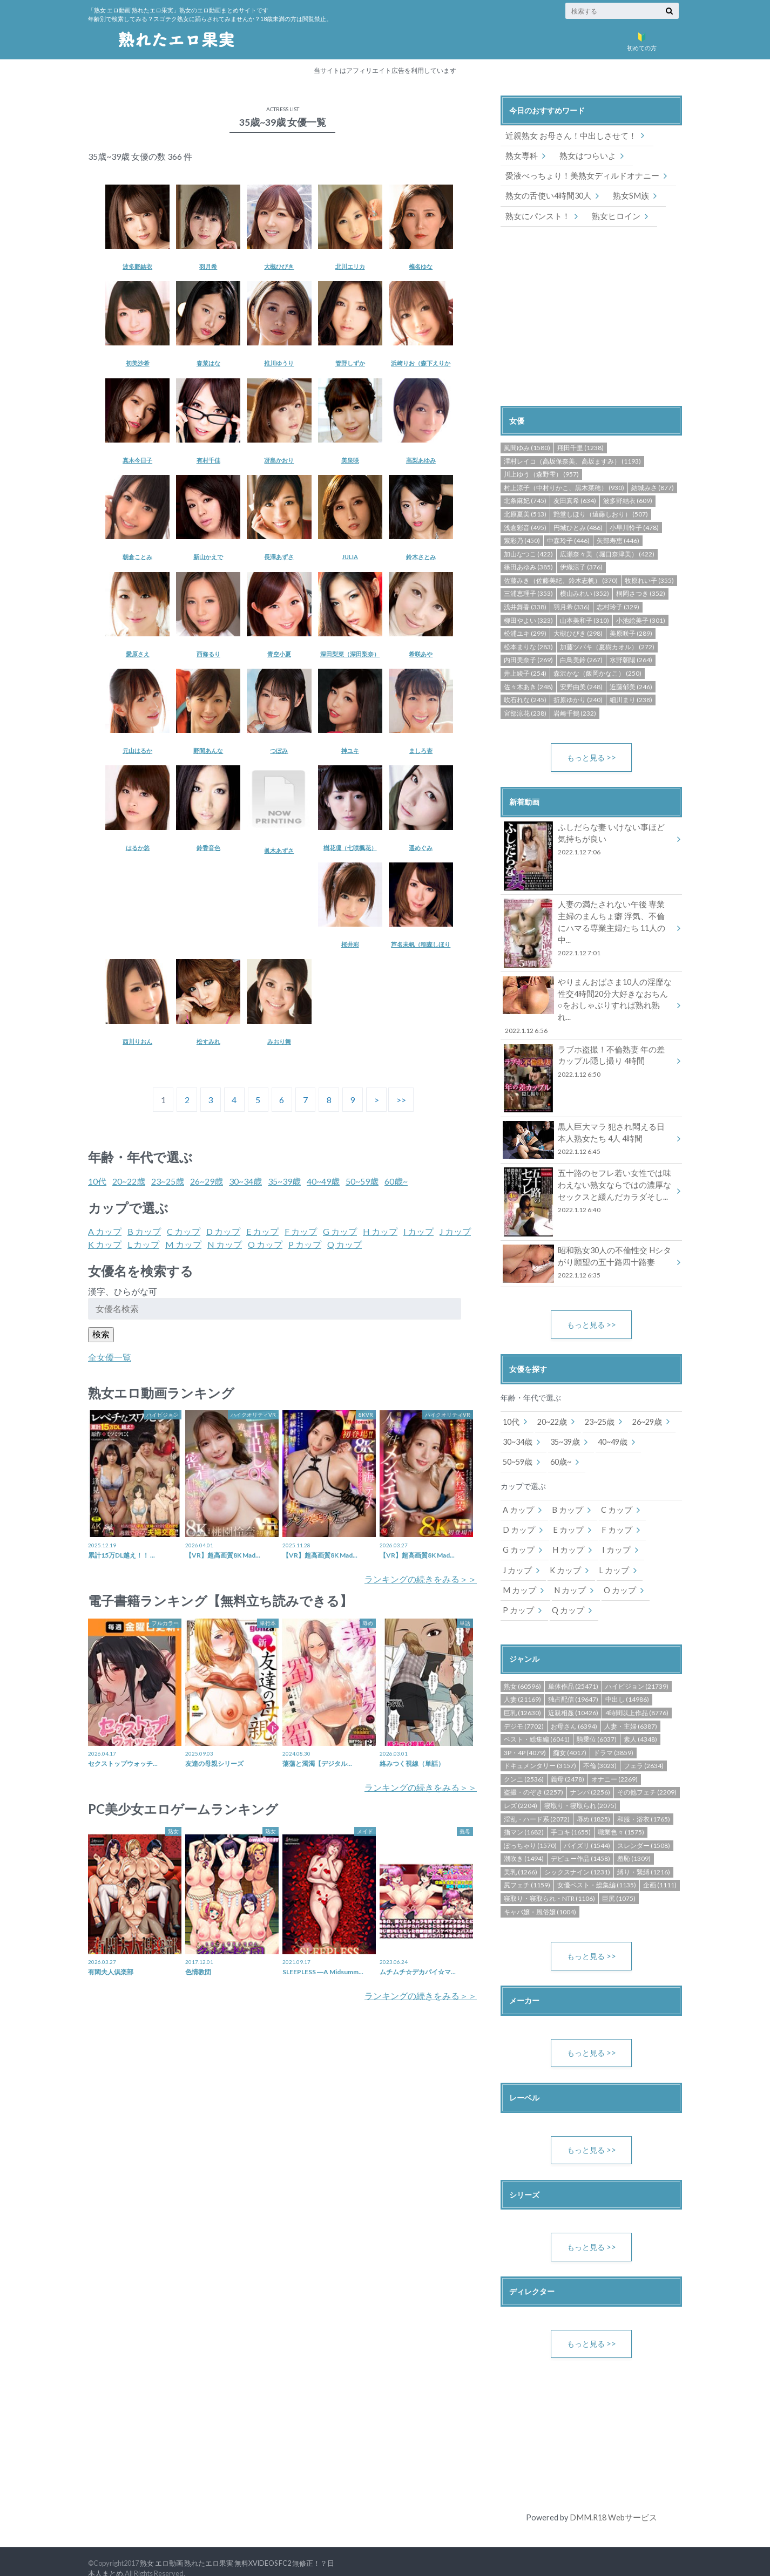  Describe the element at coordinates (634, 1844) in the screenshot. I see `羞恥 (1309)` at that location.